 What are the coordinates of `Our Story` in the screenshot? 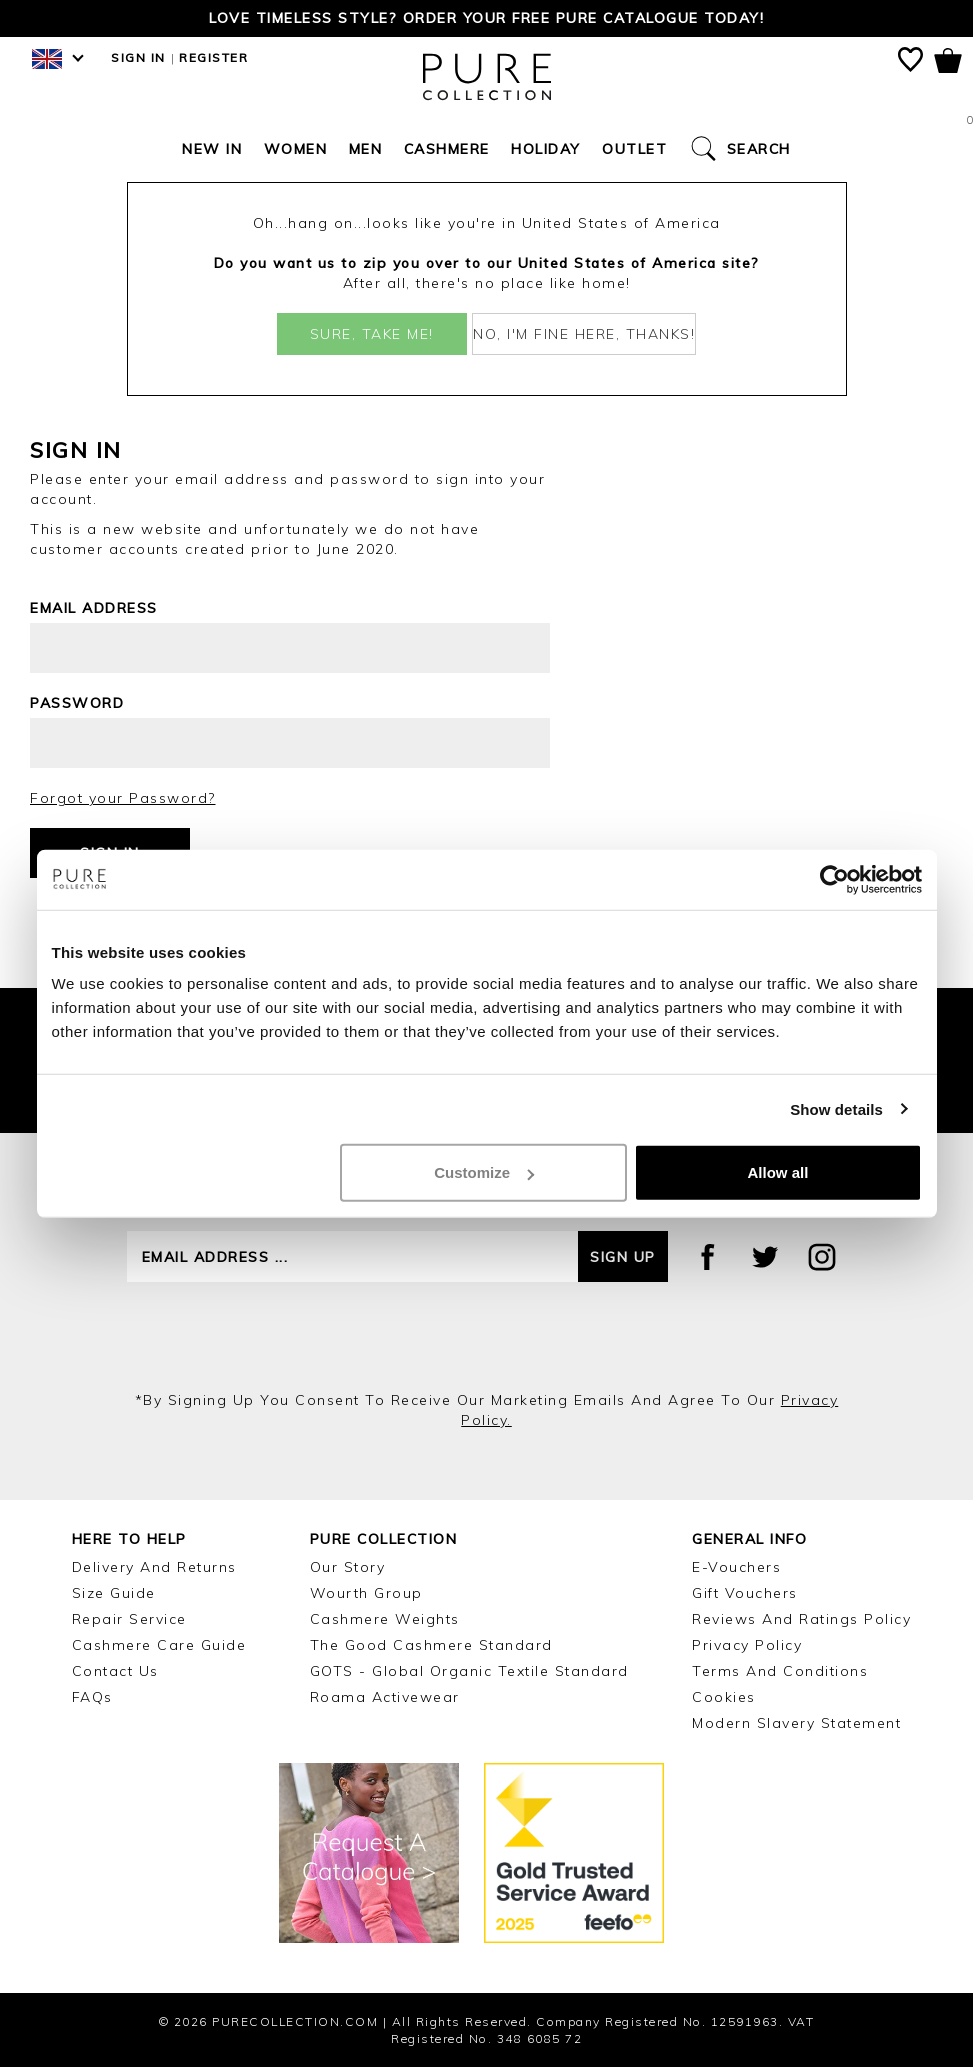 It's located at (348, 1567).